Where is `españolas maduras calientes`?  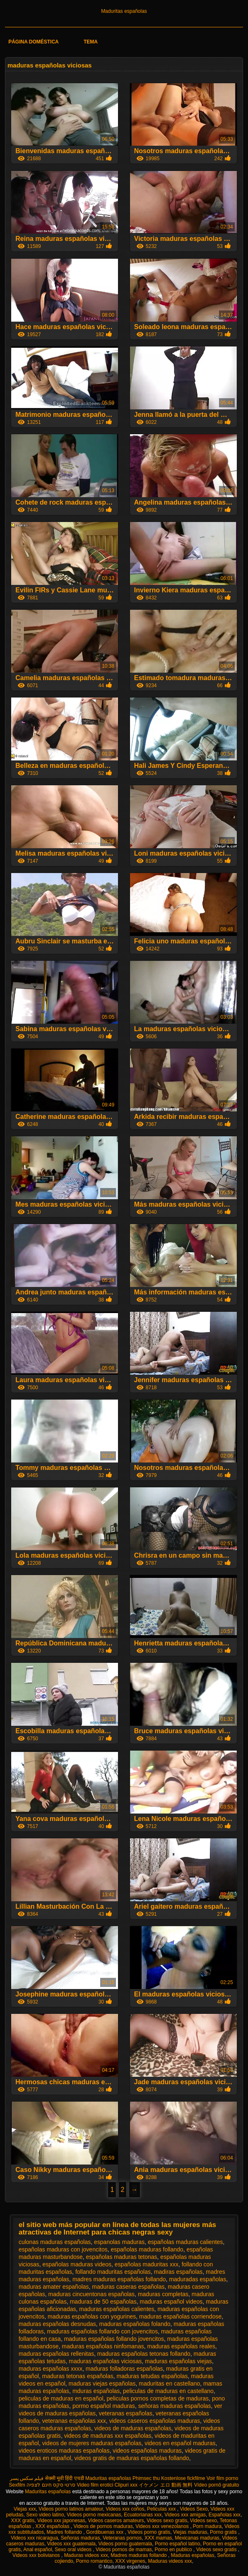
españolas maduras calientes is located at coordinates (185, 2242).